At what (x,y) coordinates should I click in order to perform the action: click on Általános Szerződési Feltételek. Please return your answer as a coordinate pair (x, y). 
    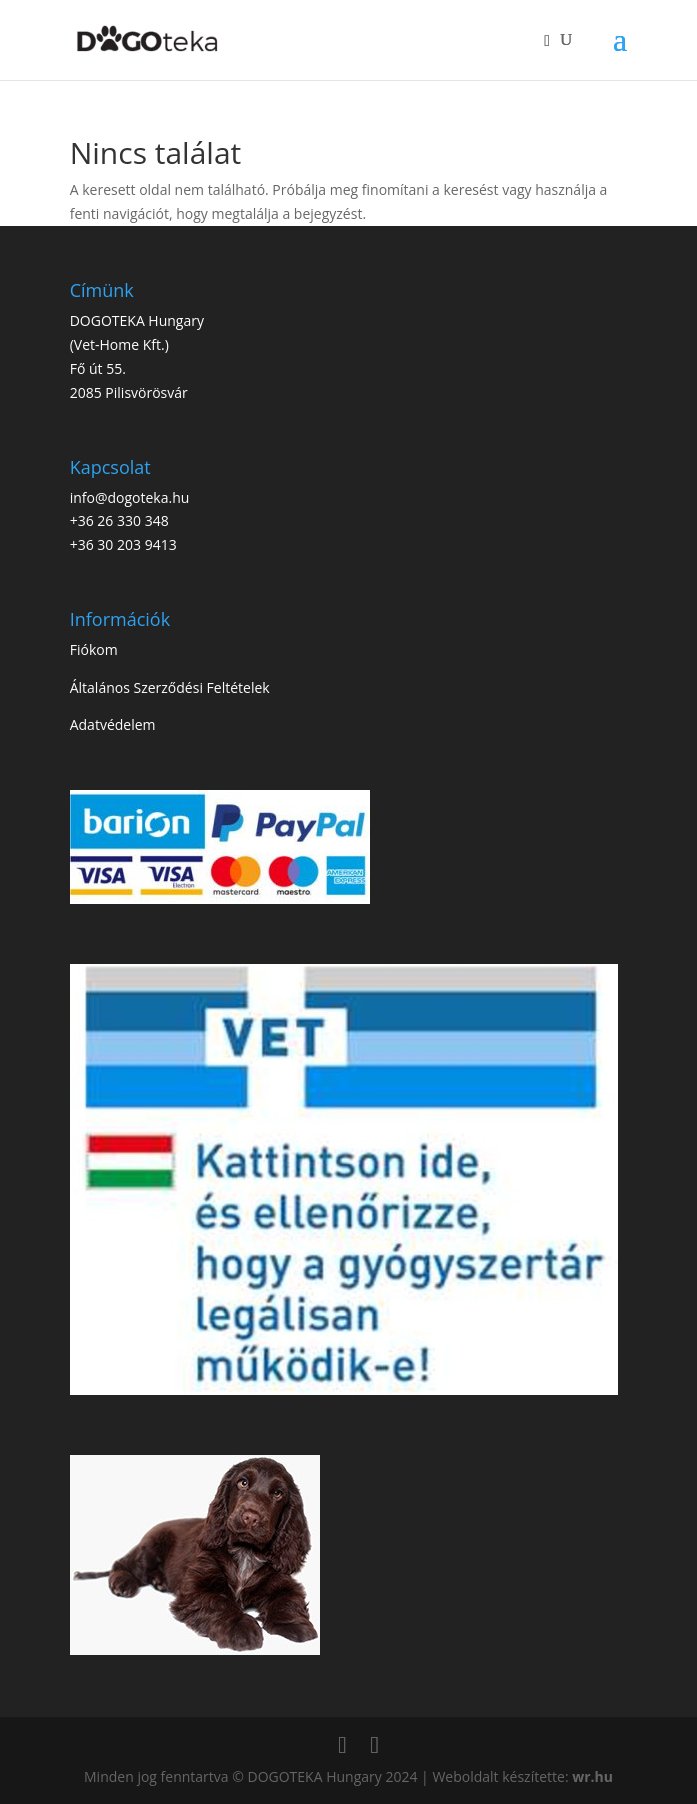
    Looking at the image, I should click on (170, 687).